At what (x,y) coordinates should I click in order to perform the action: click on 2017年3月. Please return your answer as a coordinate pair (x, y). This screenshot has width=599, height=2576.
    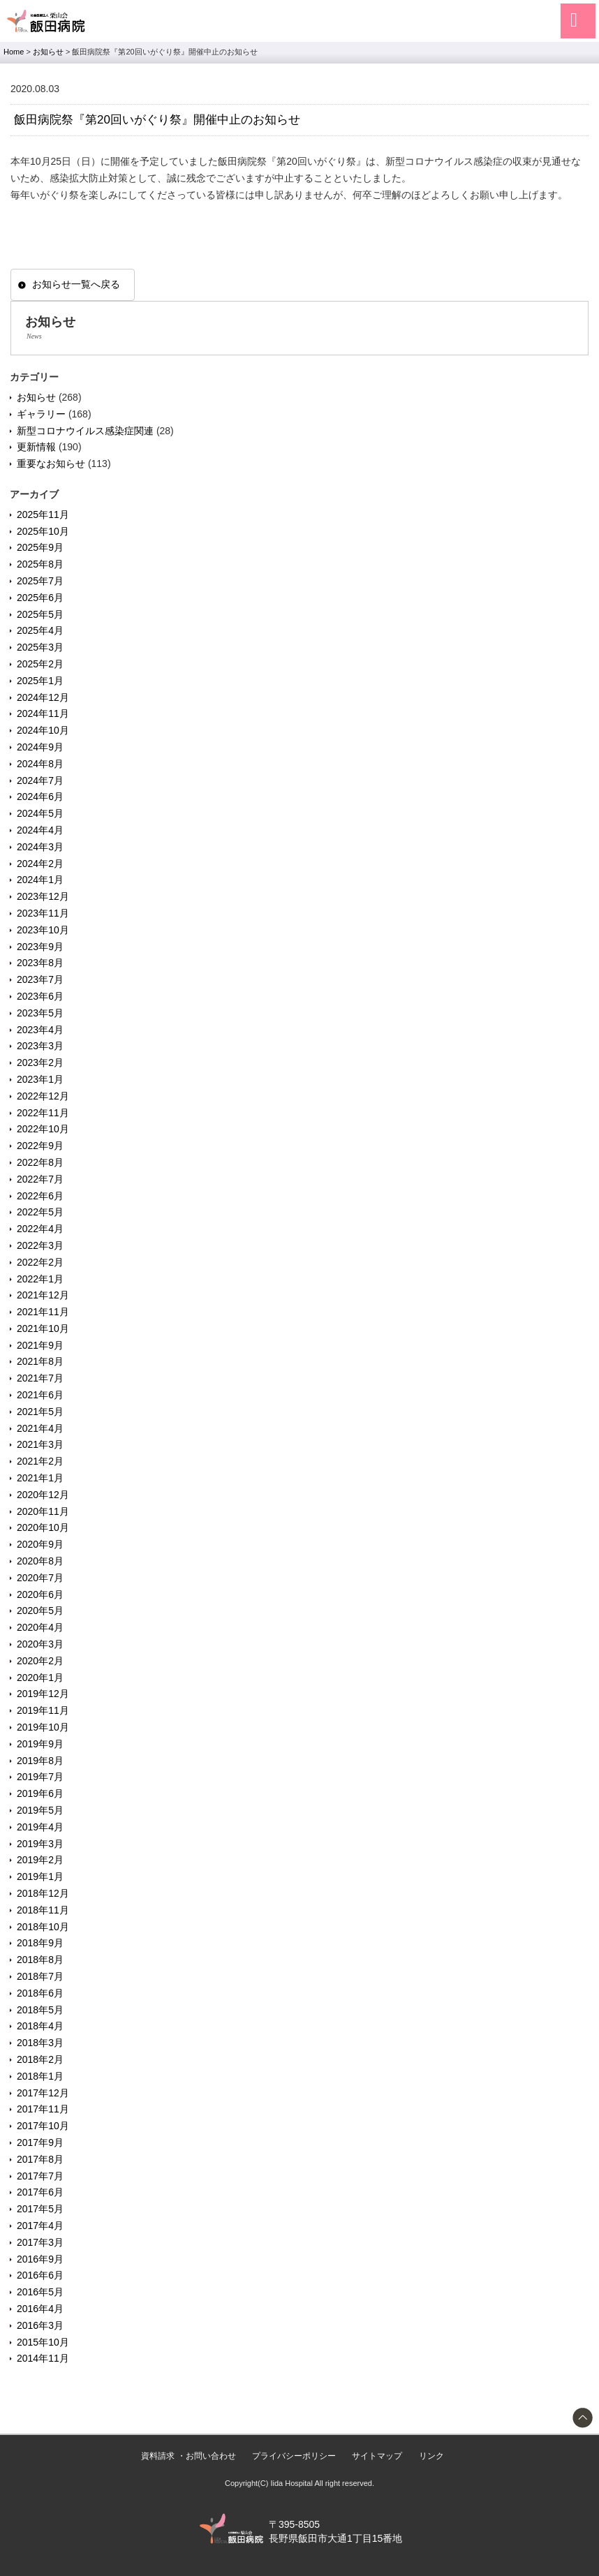
    Looking at the image, I should click on (40, 2242).